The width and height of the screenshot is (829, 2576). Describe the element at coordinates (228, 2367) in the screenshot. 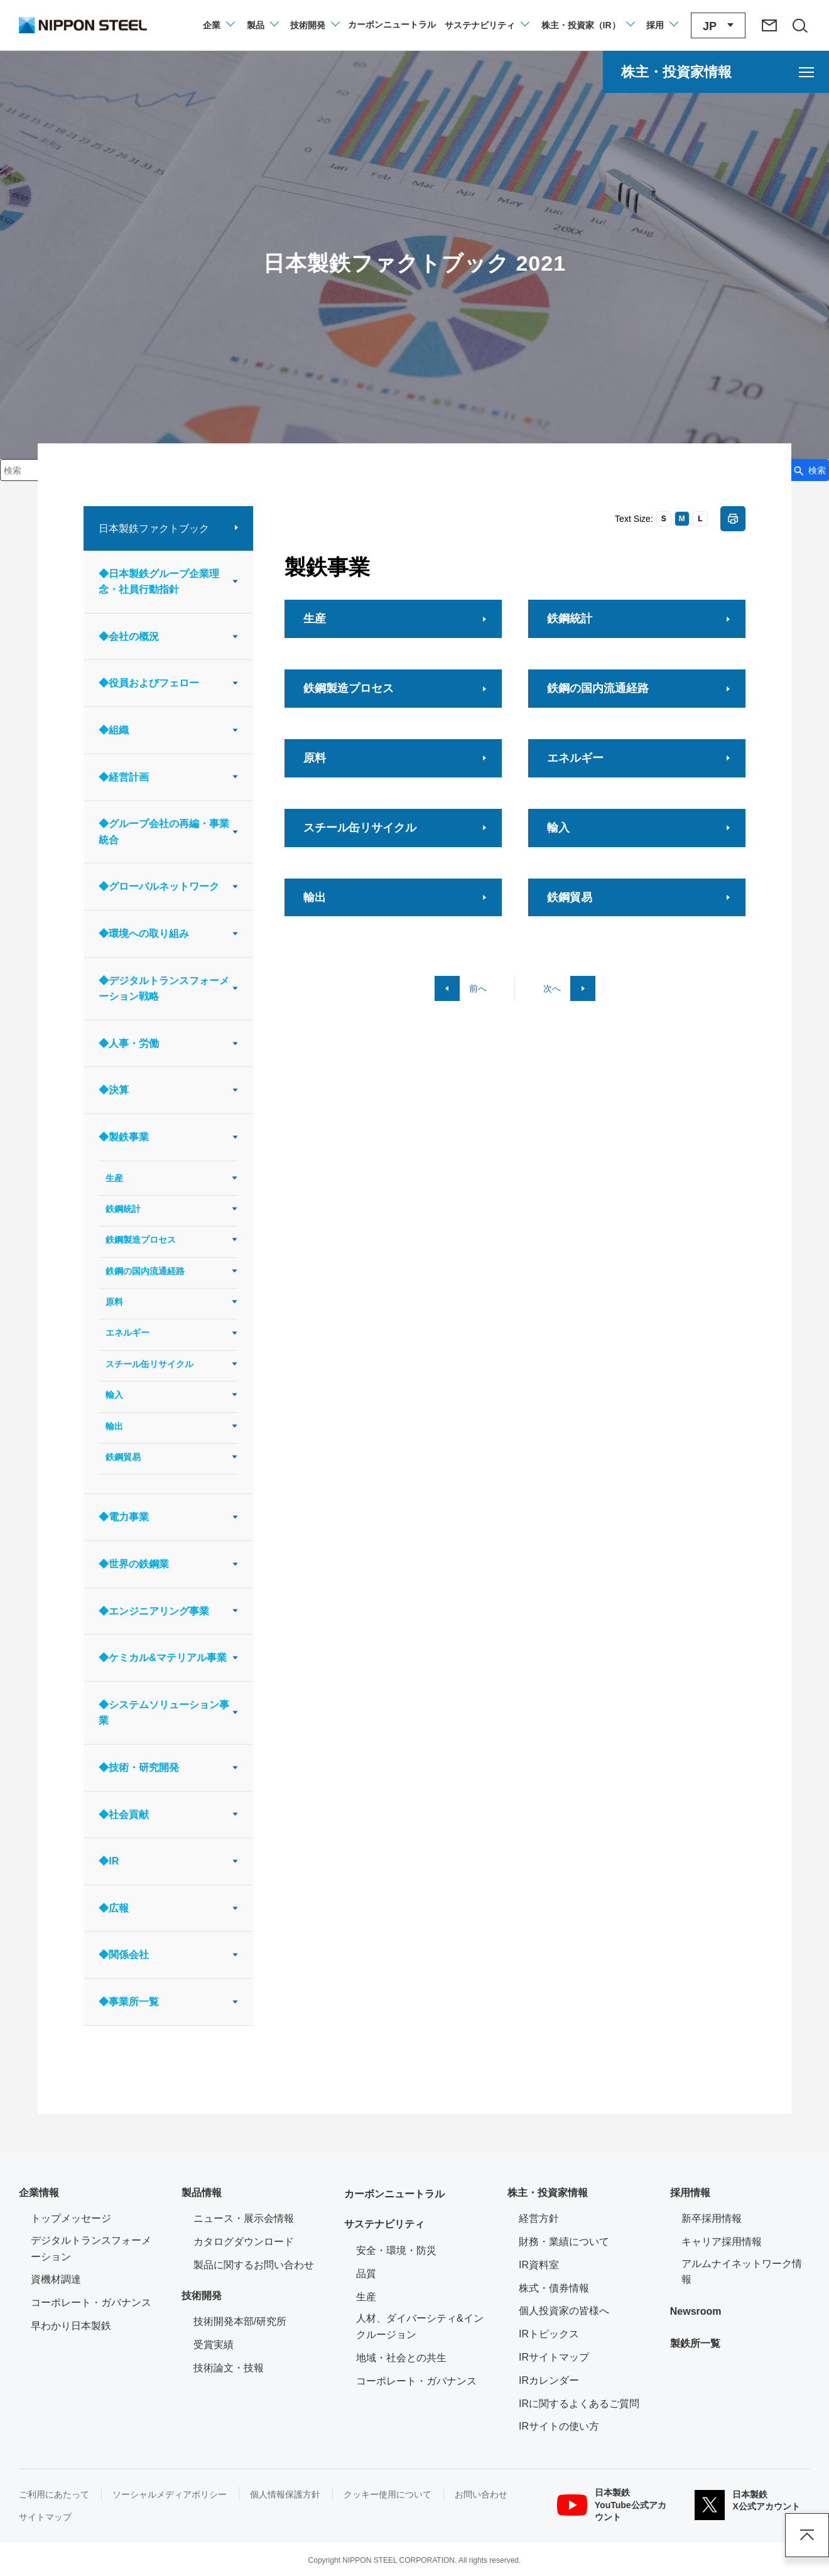

I see `技術論文・技報` at that location.